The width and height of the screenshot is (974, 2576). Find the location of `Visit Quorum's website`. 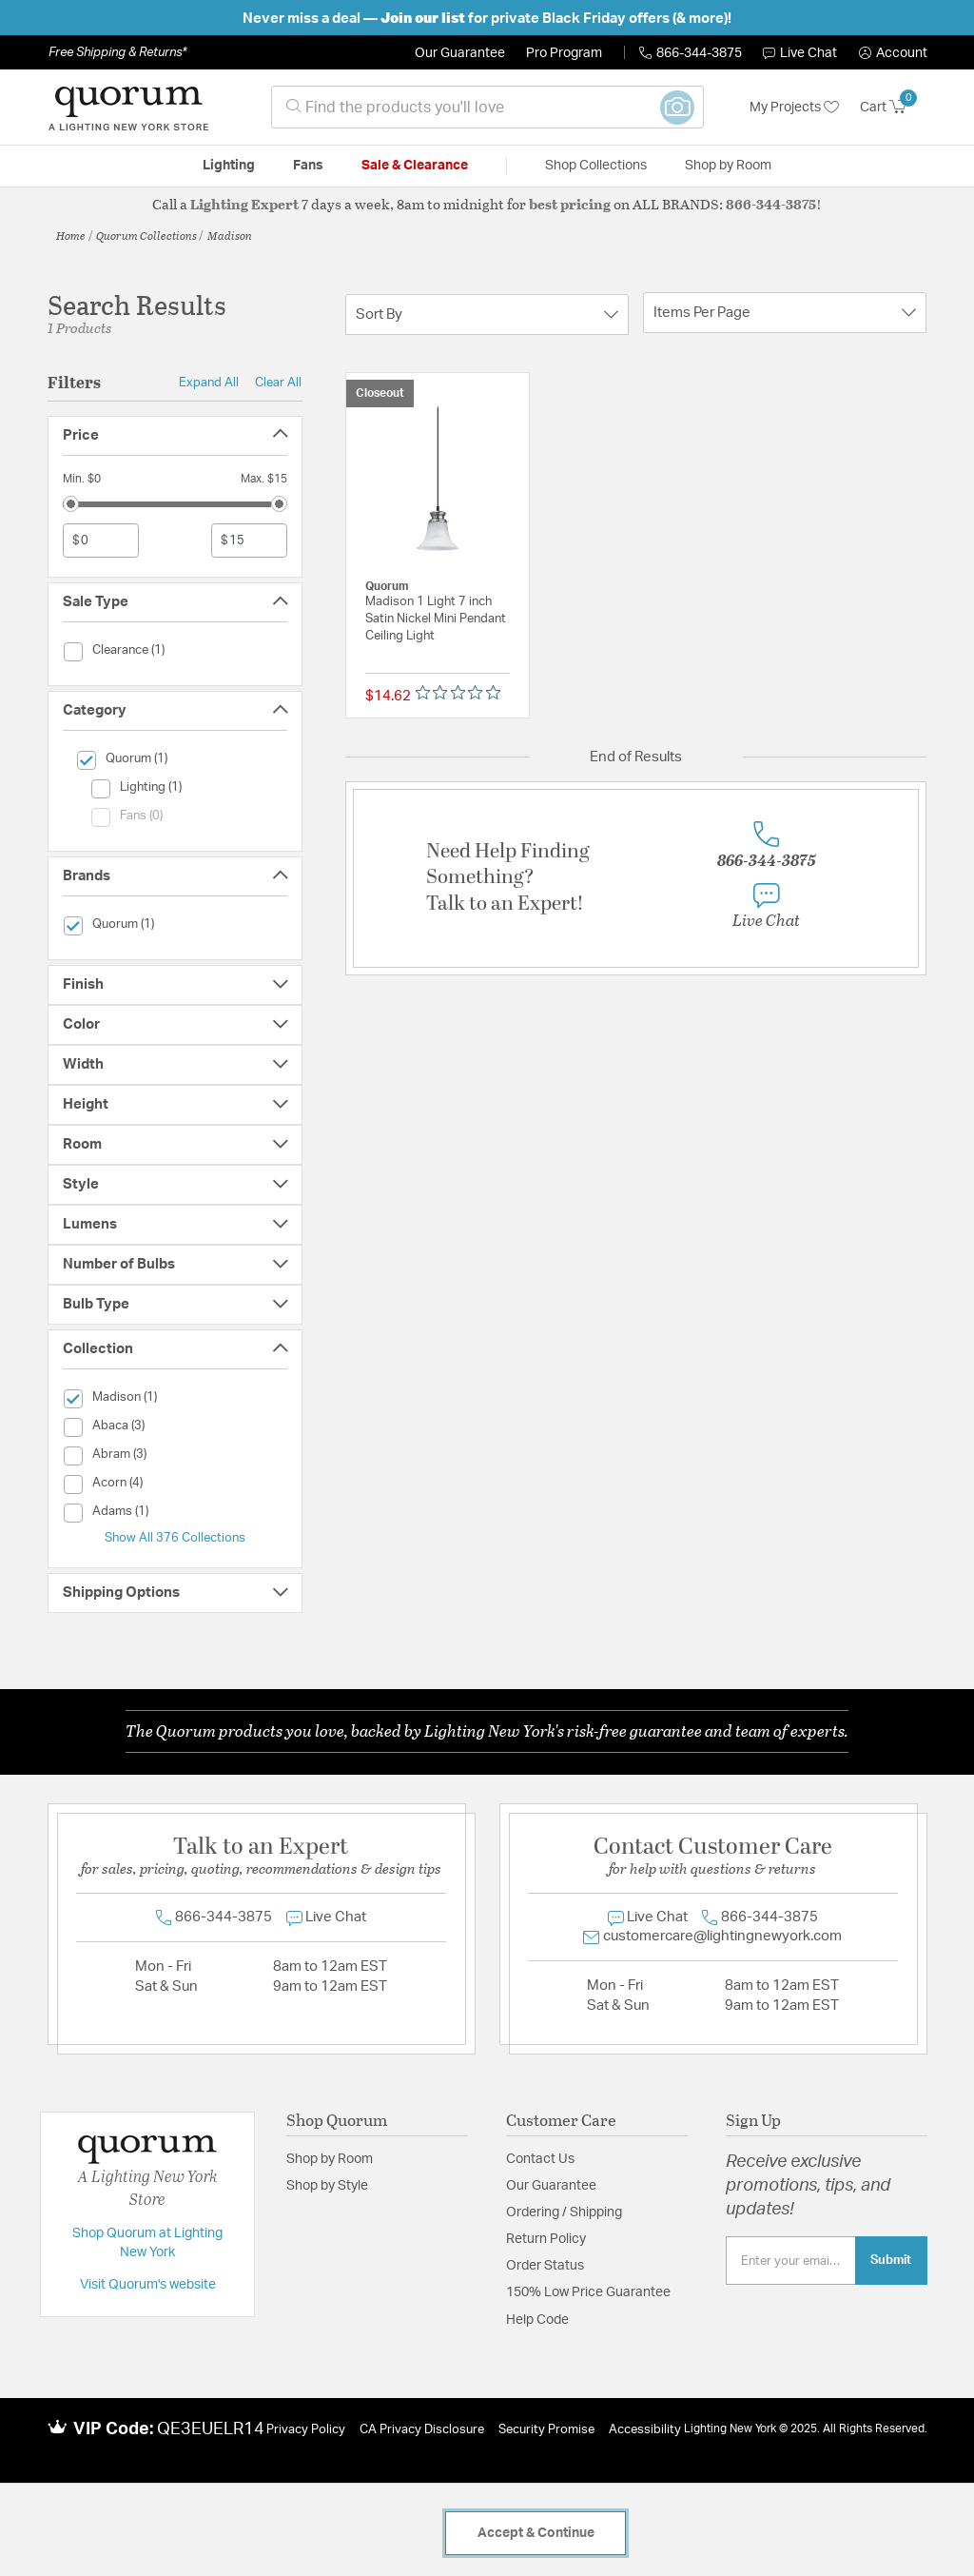

Visit Quorum's website is located at coordinates (148, 2284).